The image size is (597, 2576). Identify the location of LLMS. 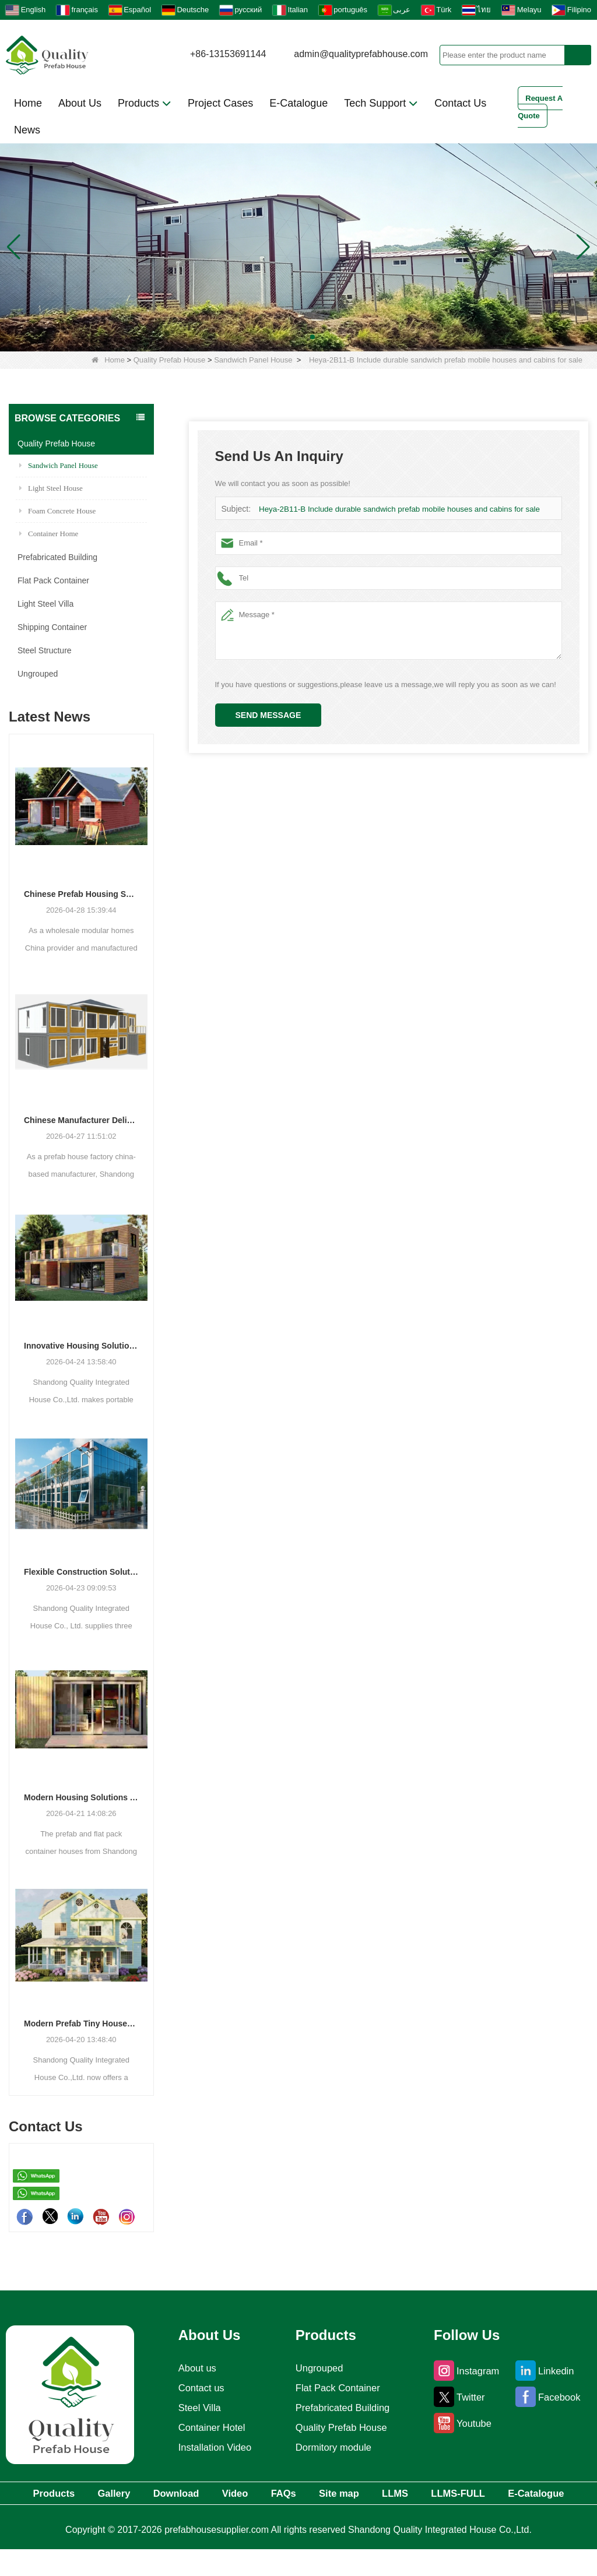
(465, 2494).